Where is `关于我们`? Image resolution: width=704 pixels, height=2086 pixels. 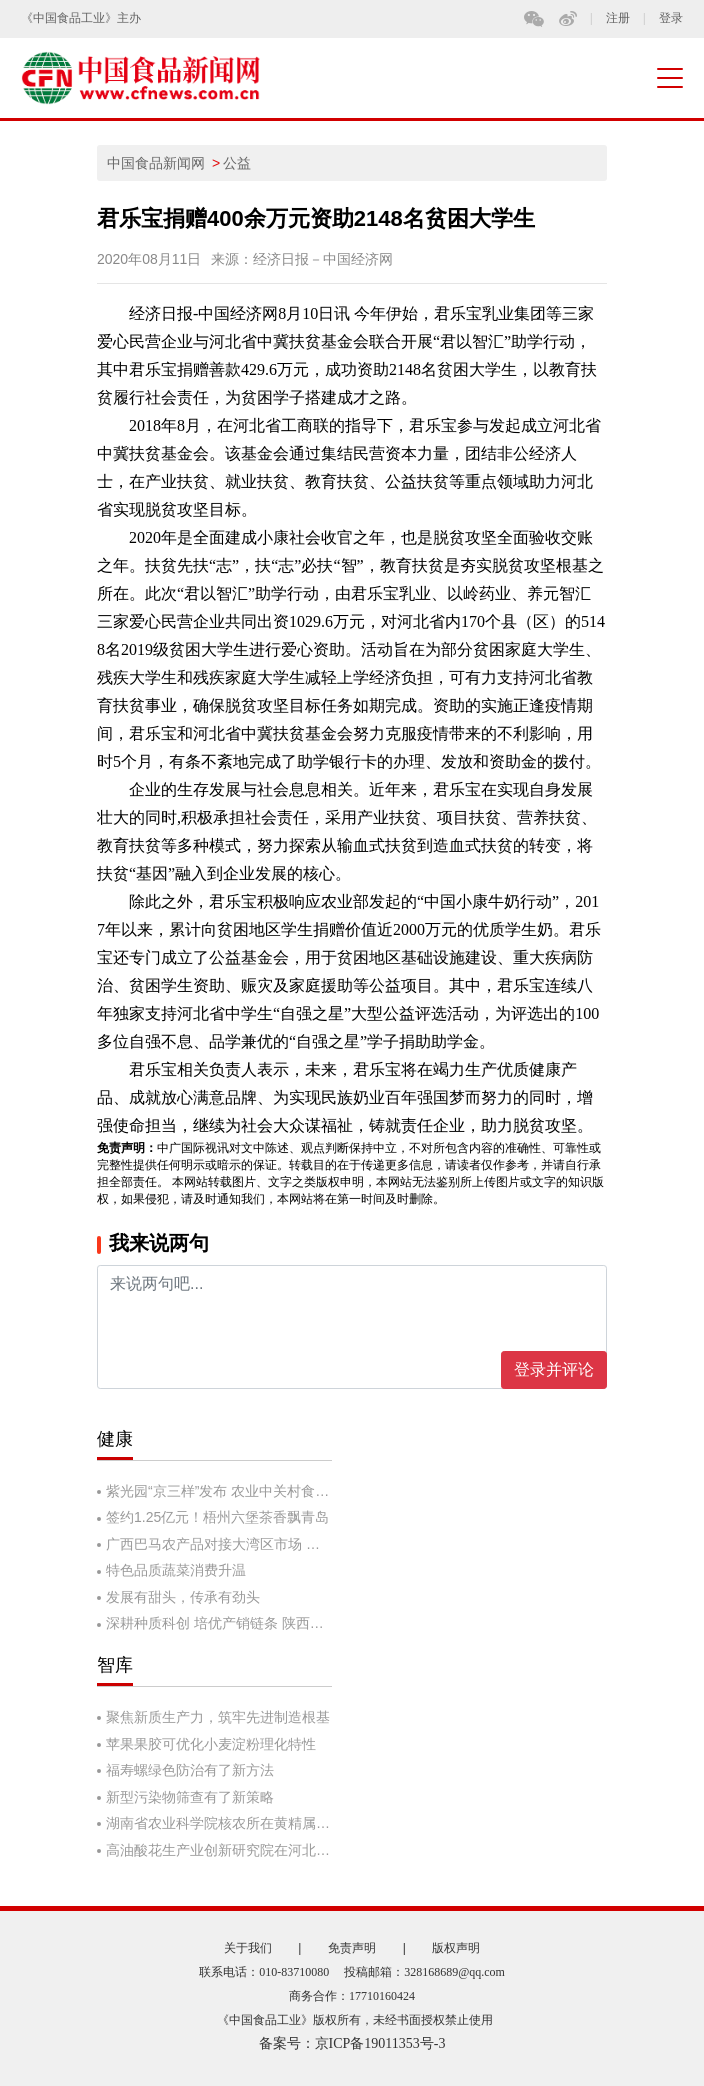 关于我们 is located at coordinates (248, 1948).